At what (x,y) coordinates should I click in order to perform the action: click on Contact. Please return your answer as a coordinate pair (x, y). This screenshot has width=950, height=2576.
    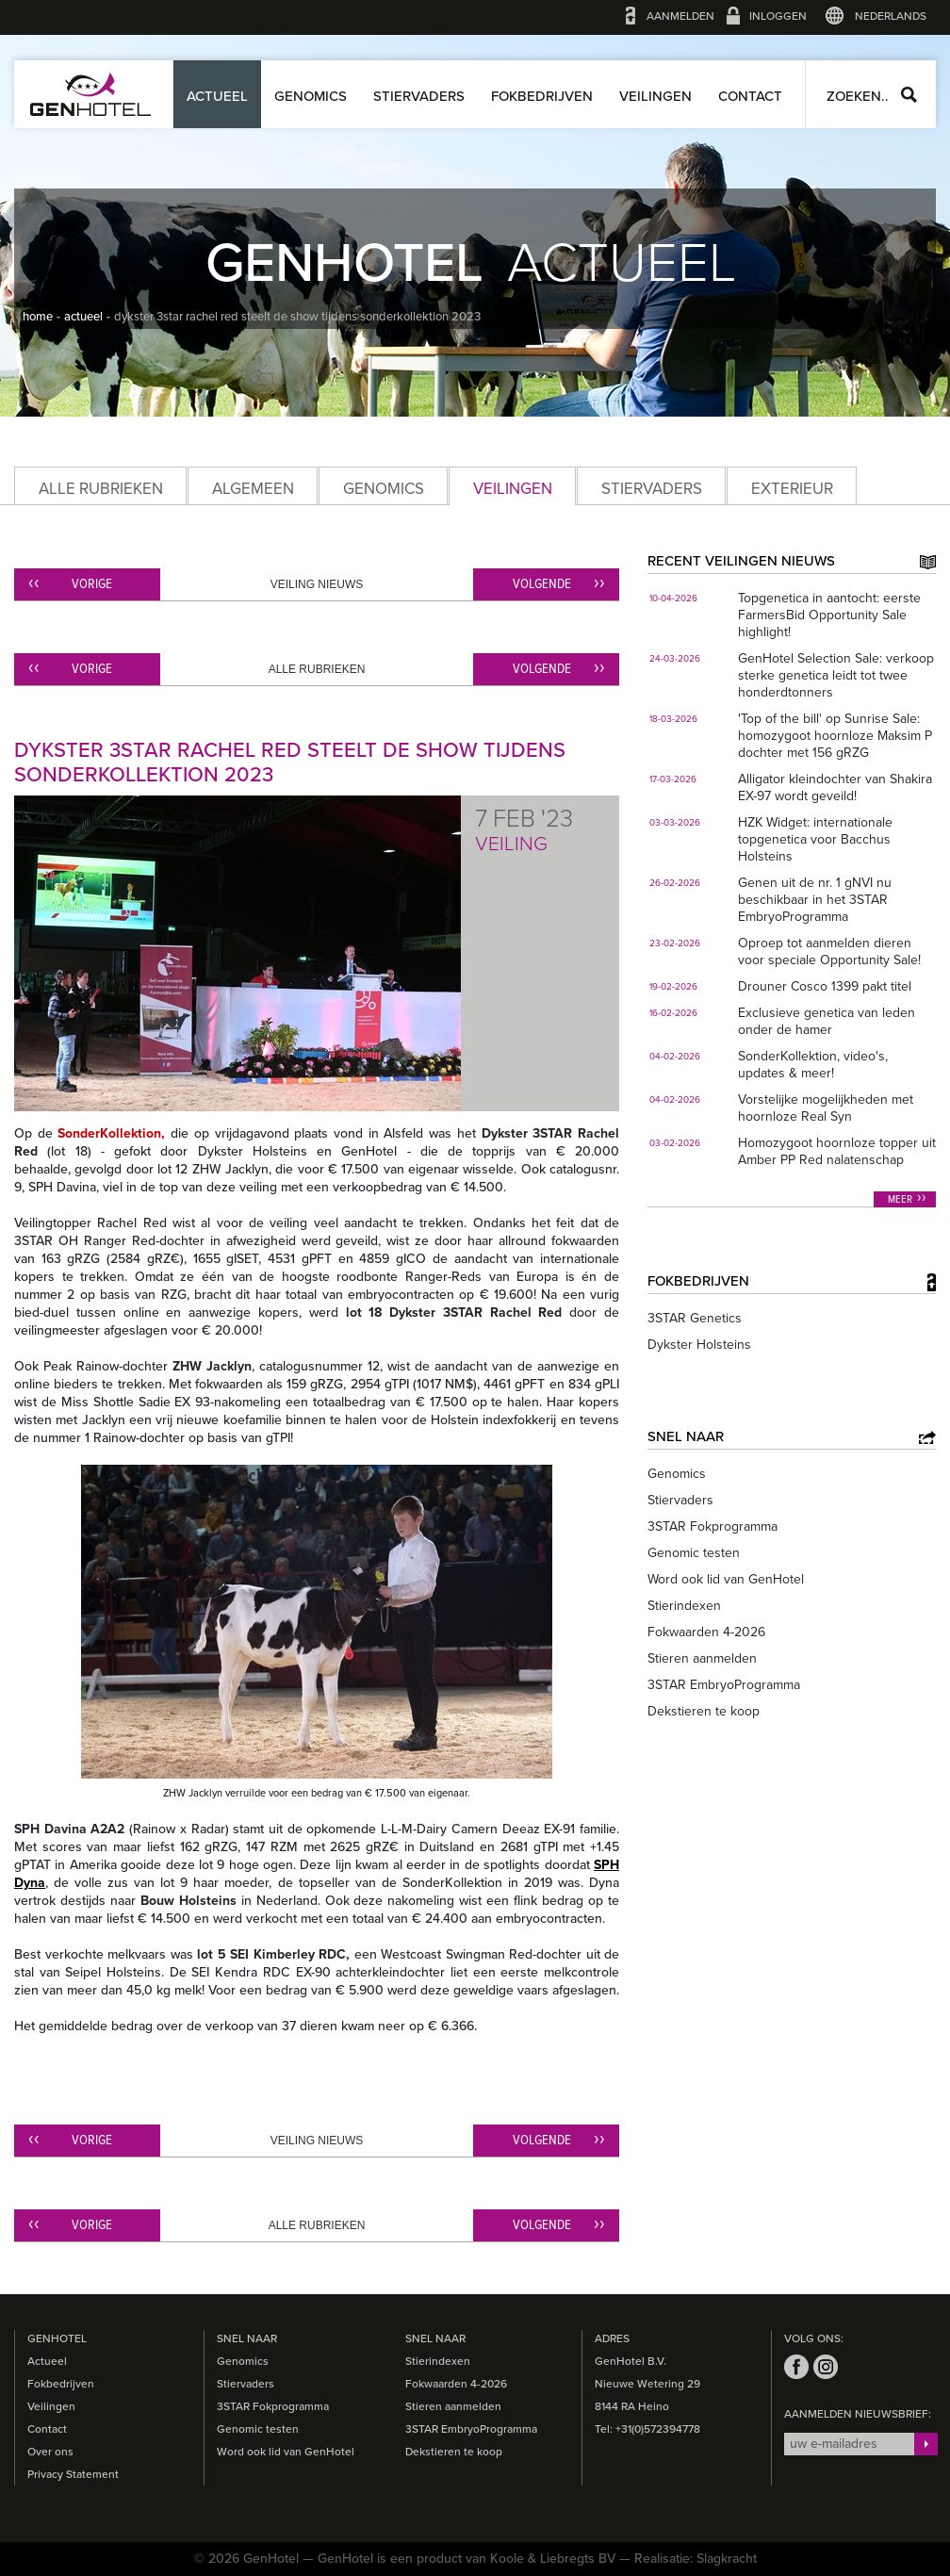
    Looking at the image, I should click on (750, 96).